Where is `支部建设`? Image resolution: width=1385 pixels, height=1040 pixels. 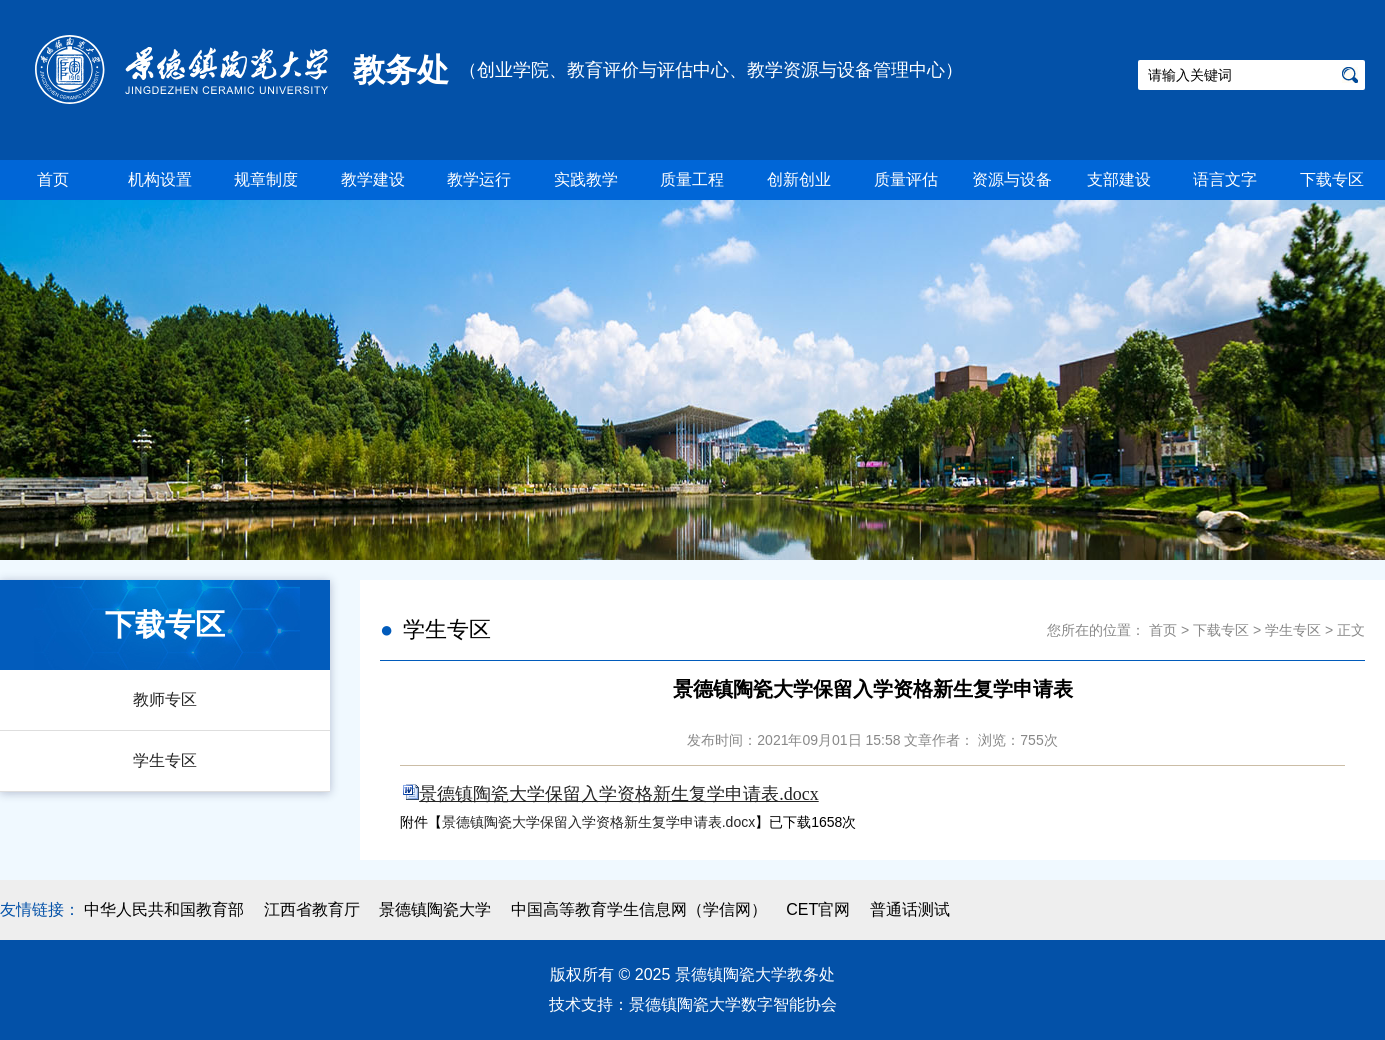 支部建设 is located at coordinates (1119, 179).